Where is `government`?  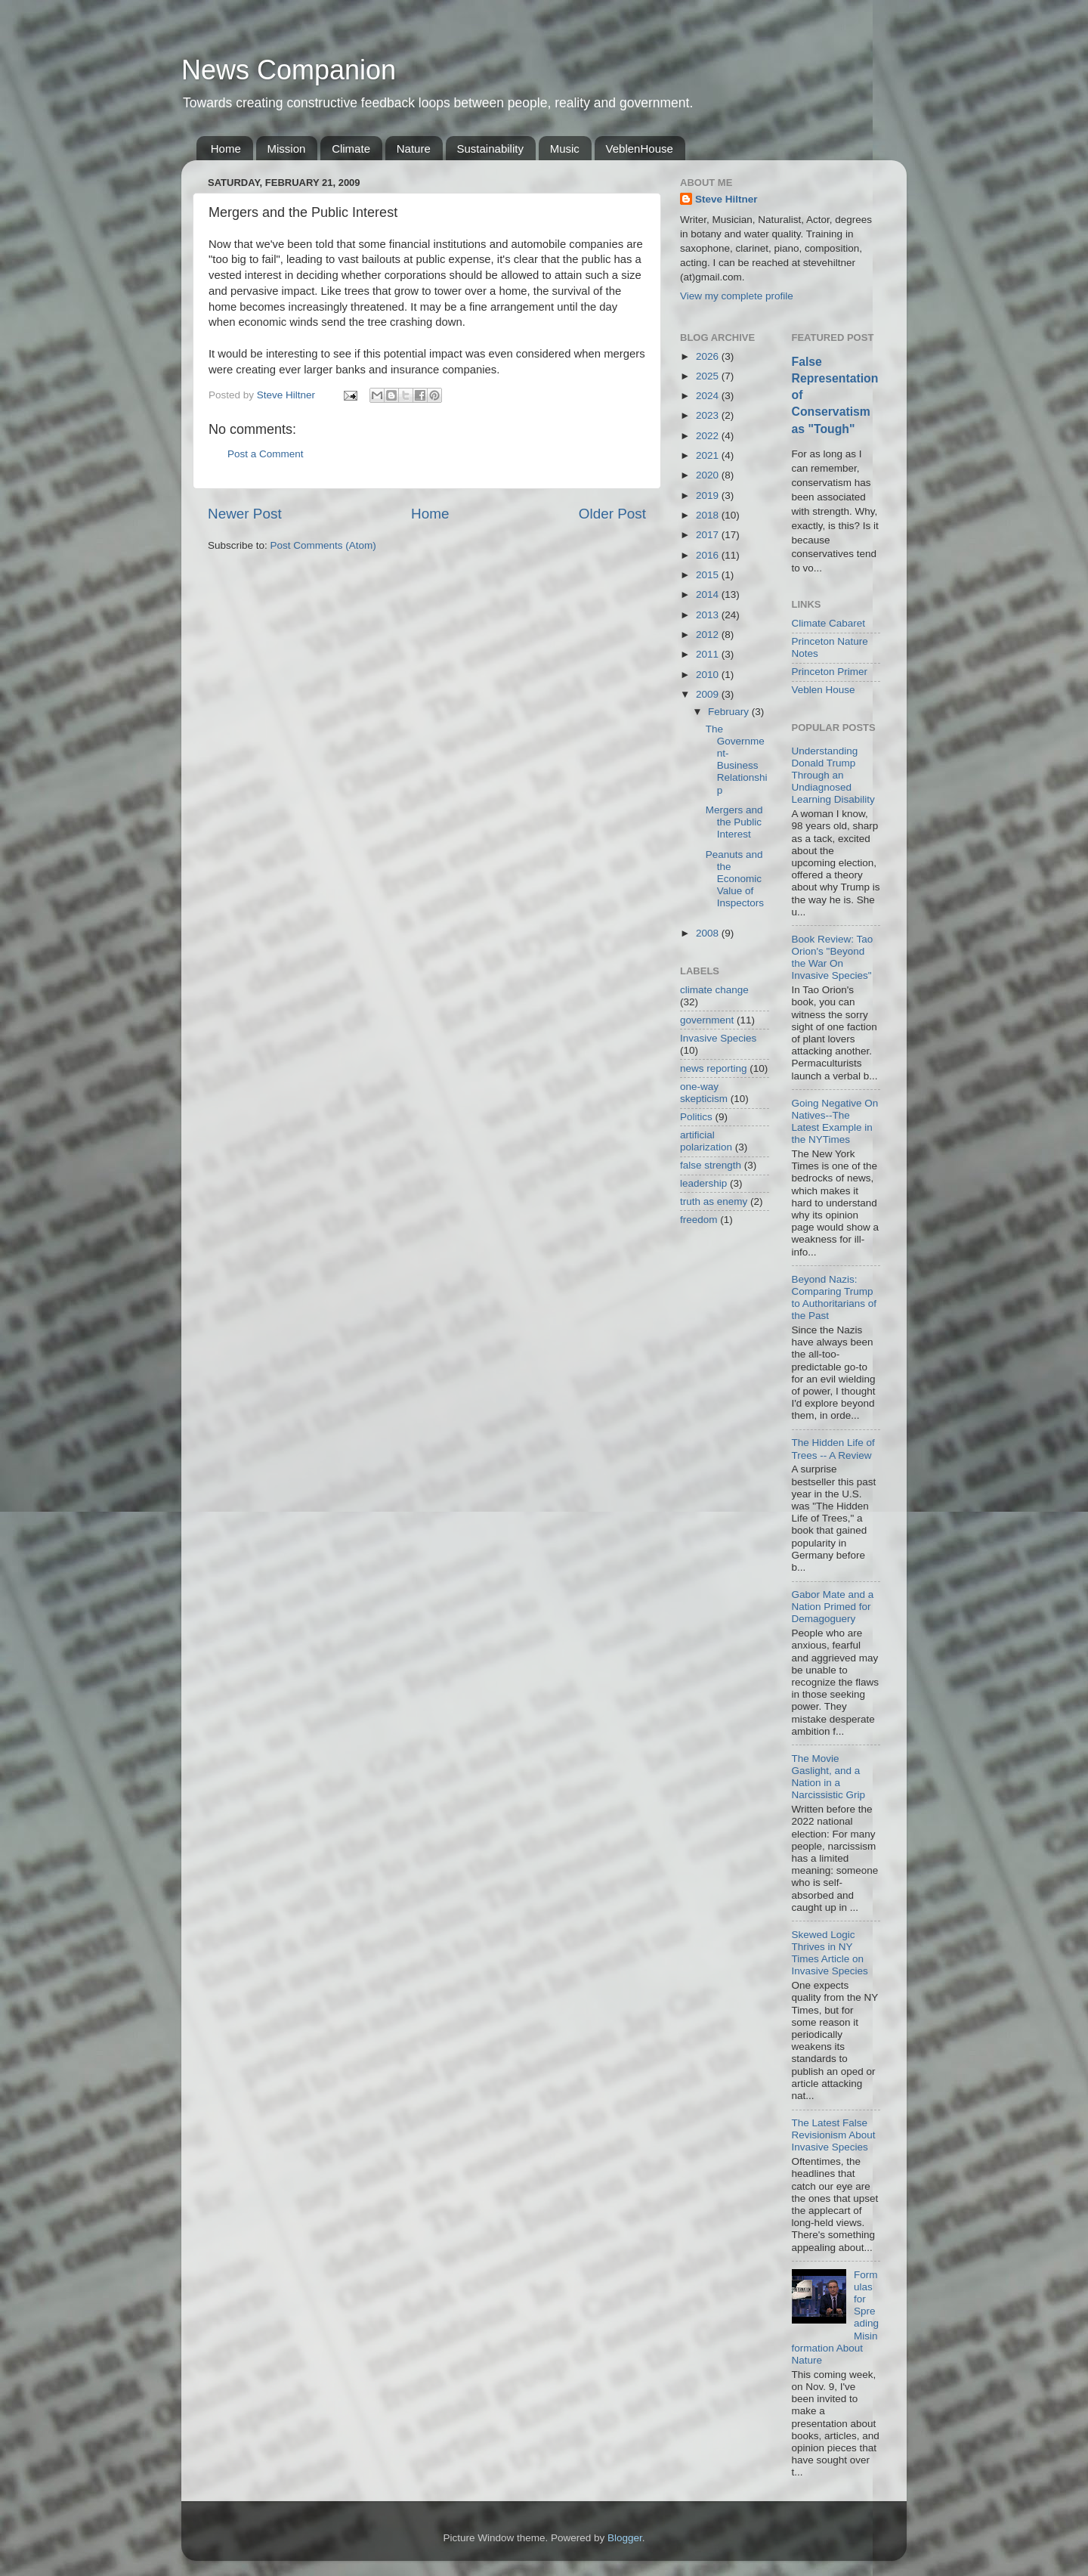
government is located at coordinates (707, 1020).